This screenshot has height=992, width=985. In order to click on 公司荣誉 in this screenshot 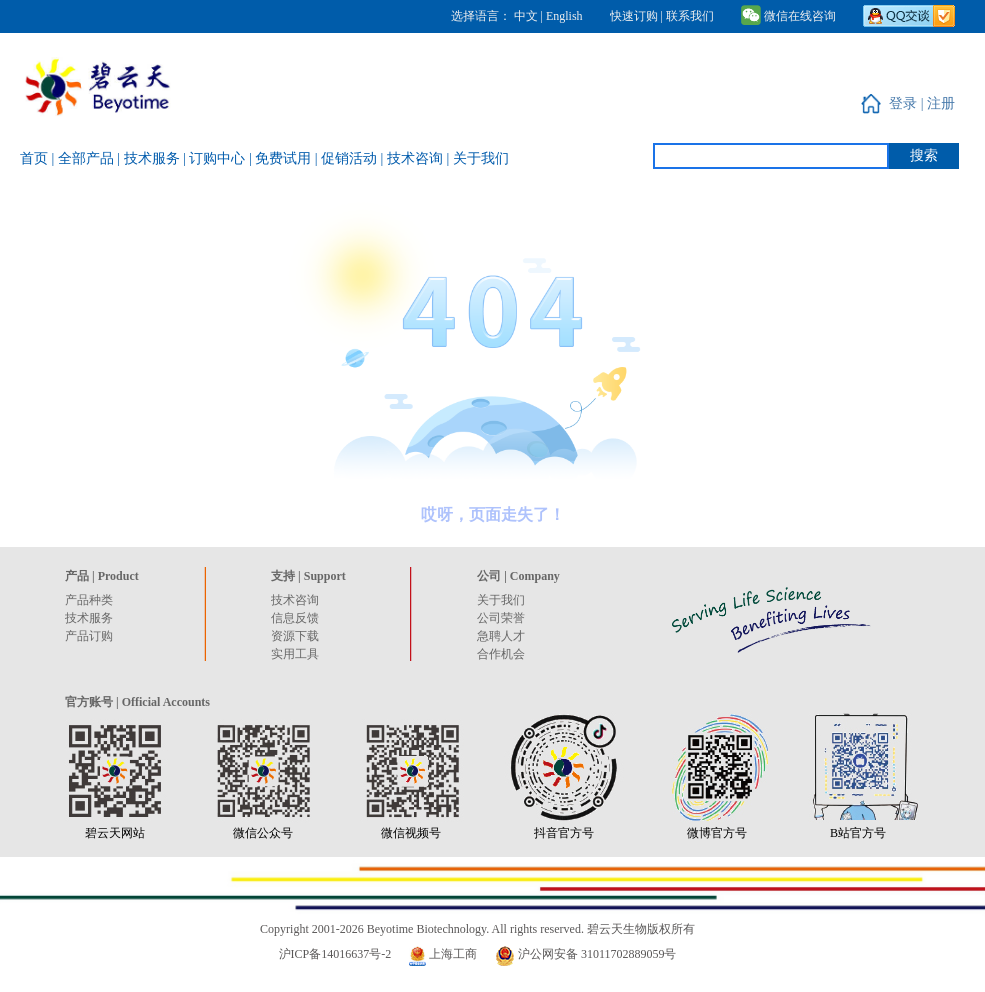, I will do `click(501, 618)`.